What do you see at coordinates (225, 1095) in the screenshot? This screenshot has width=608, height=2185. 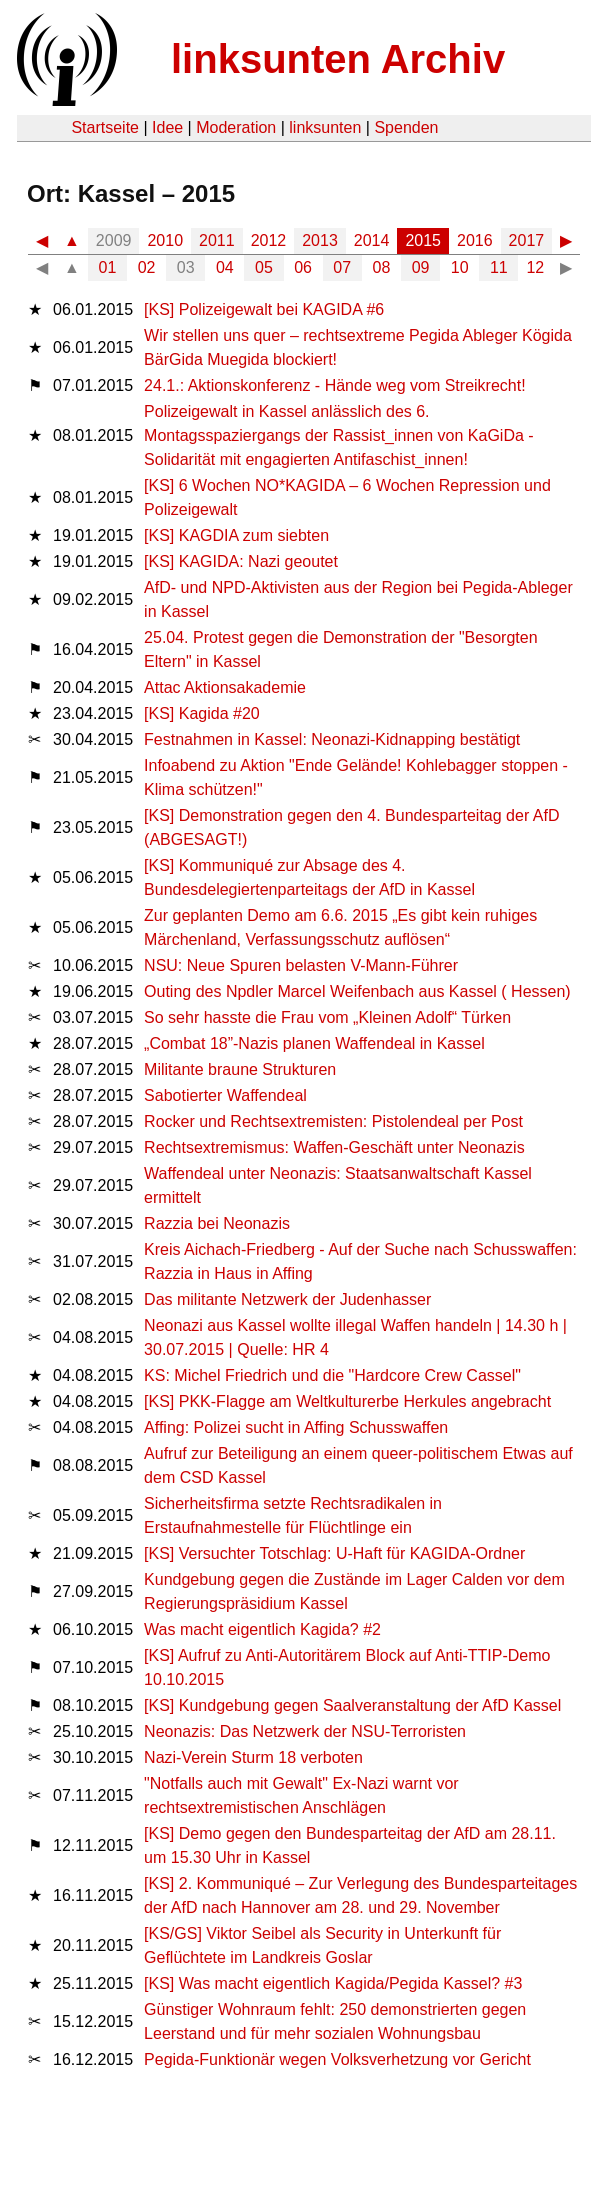 I see `Sabotierter Waffendeal` at bounding box center [225, 1095].